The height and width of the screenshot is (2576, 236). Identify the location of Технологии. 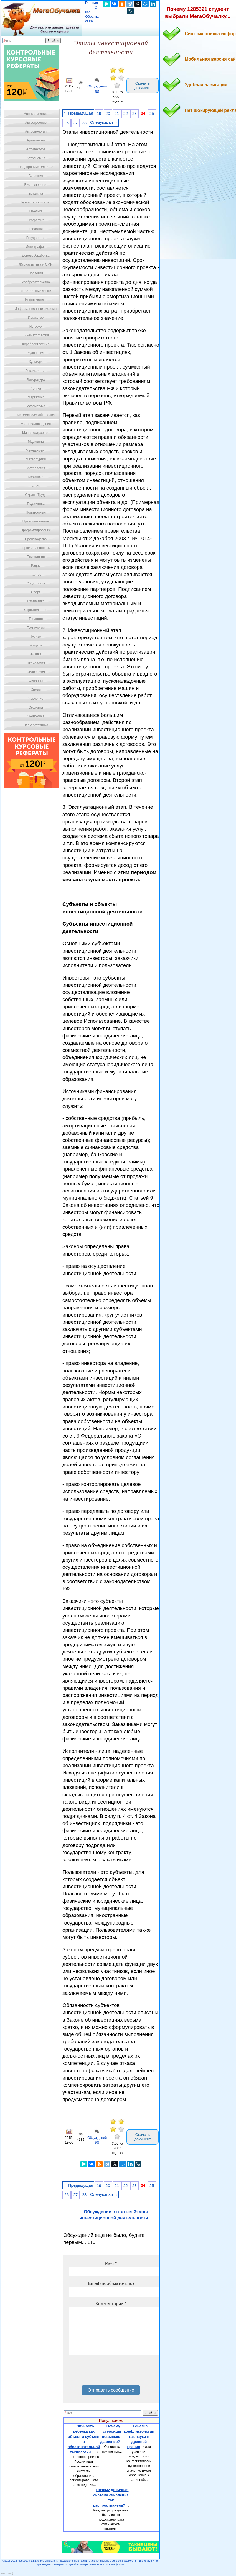
(36, 628).